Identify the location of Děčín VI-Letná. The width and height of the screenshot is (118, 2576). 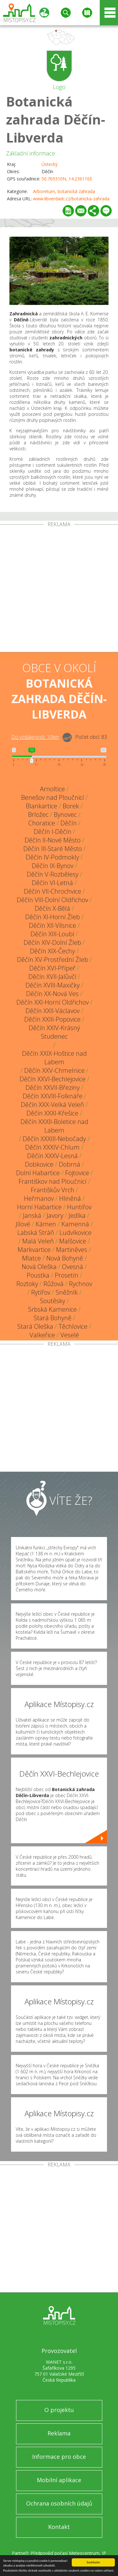
(52, 882).